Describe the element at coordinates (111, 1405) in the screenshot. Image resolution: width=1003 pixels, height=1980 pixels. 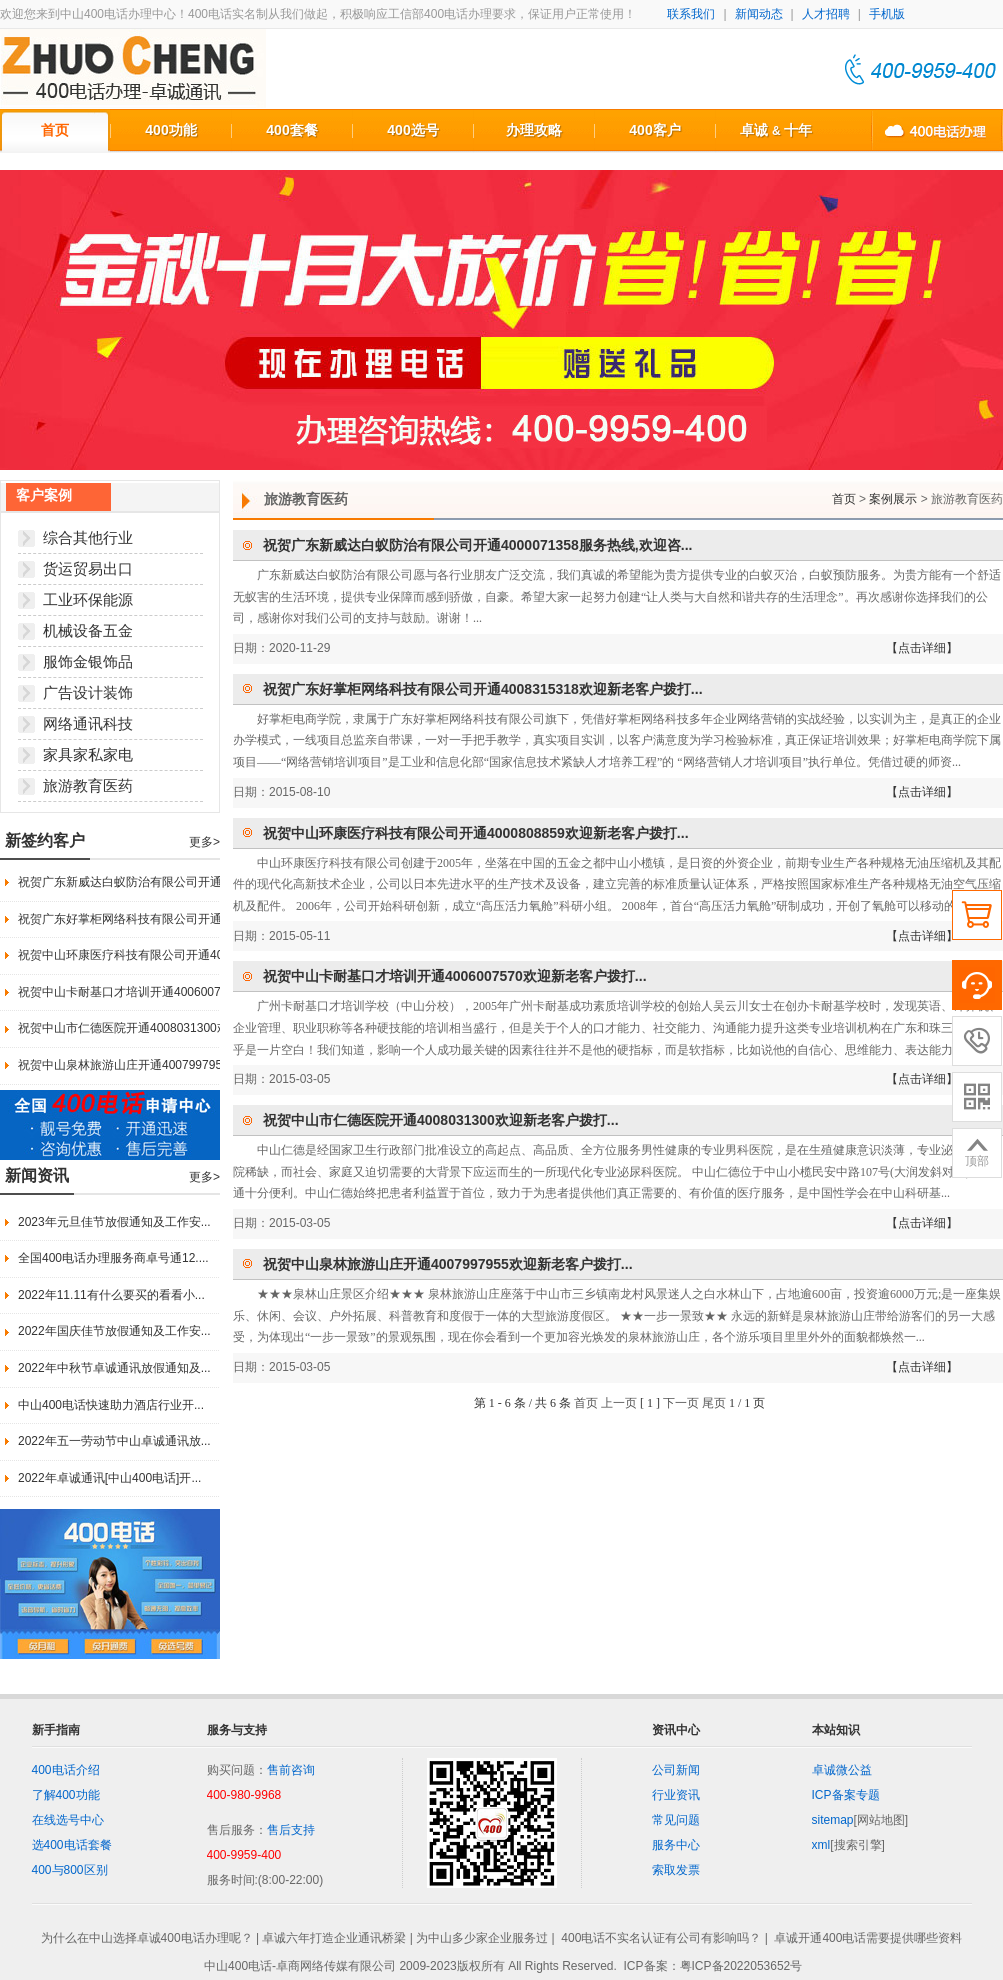
I see `中山400电话快速助力酒店行业开...` at that location.